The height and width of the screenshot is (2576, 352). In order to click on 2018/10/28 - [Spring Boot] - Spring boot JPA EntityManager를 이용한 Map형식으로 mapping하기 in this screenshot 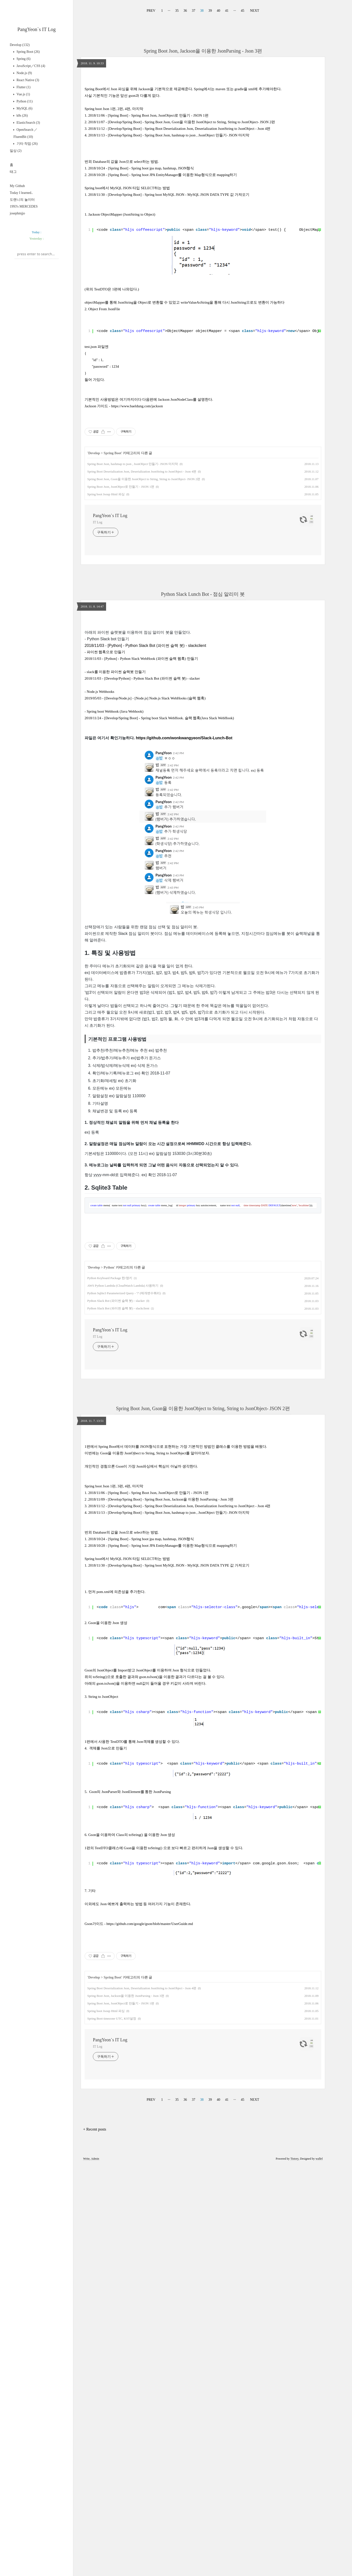, I will do `click(162, 175)`.